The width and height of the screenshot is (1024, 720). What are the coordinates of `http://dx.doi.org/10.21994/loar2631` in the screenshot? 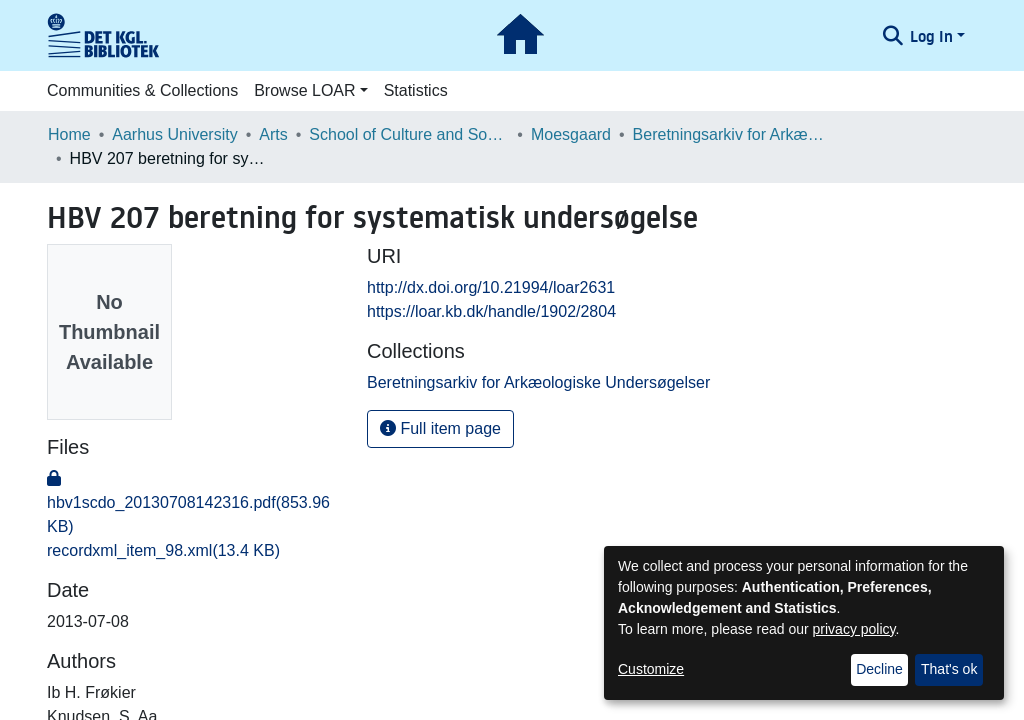 It's located at (491, 287).